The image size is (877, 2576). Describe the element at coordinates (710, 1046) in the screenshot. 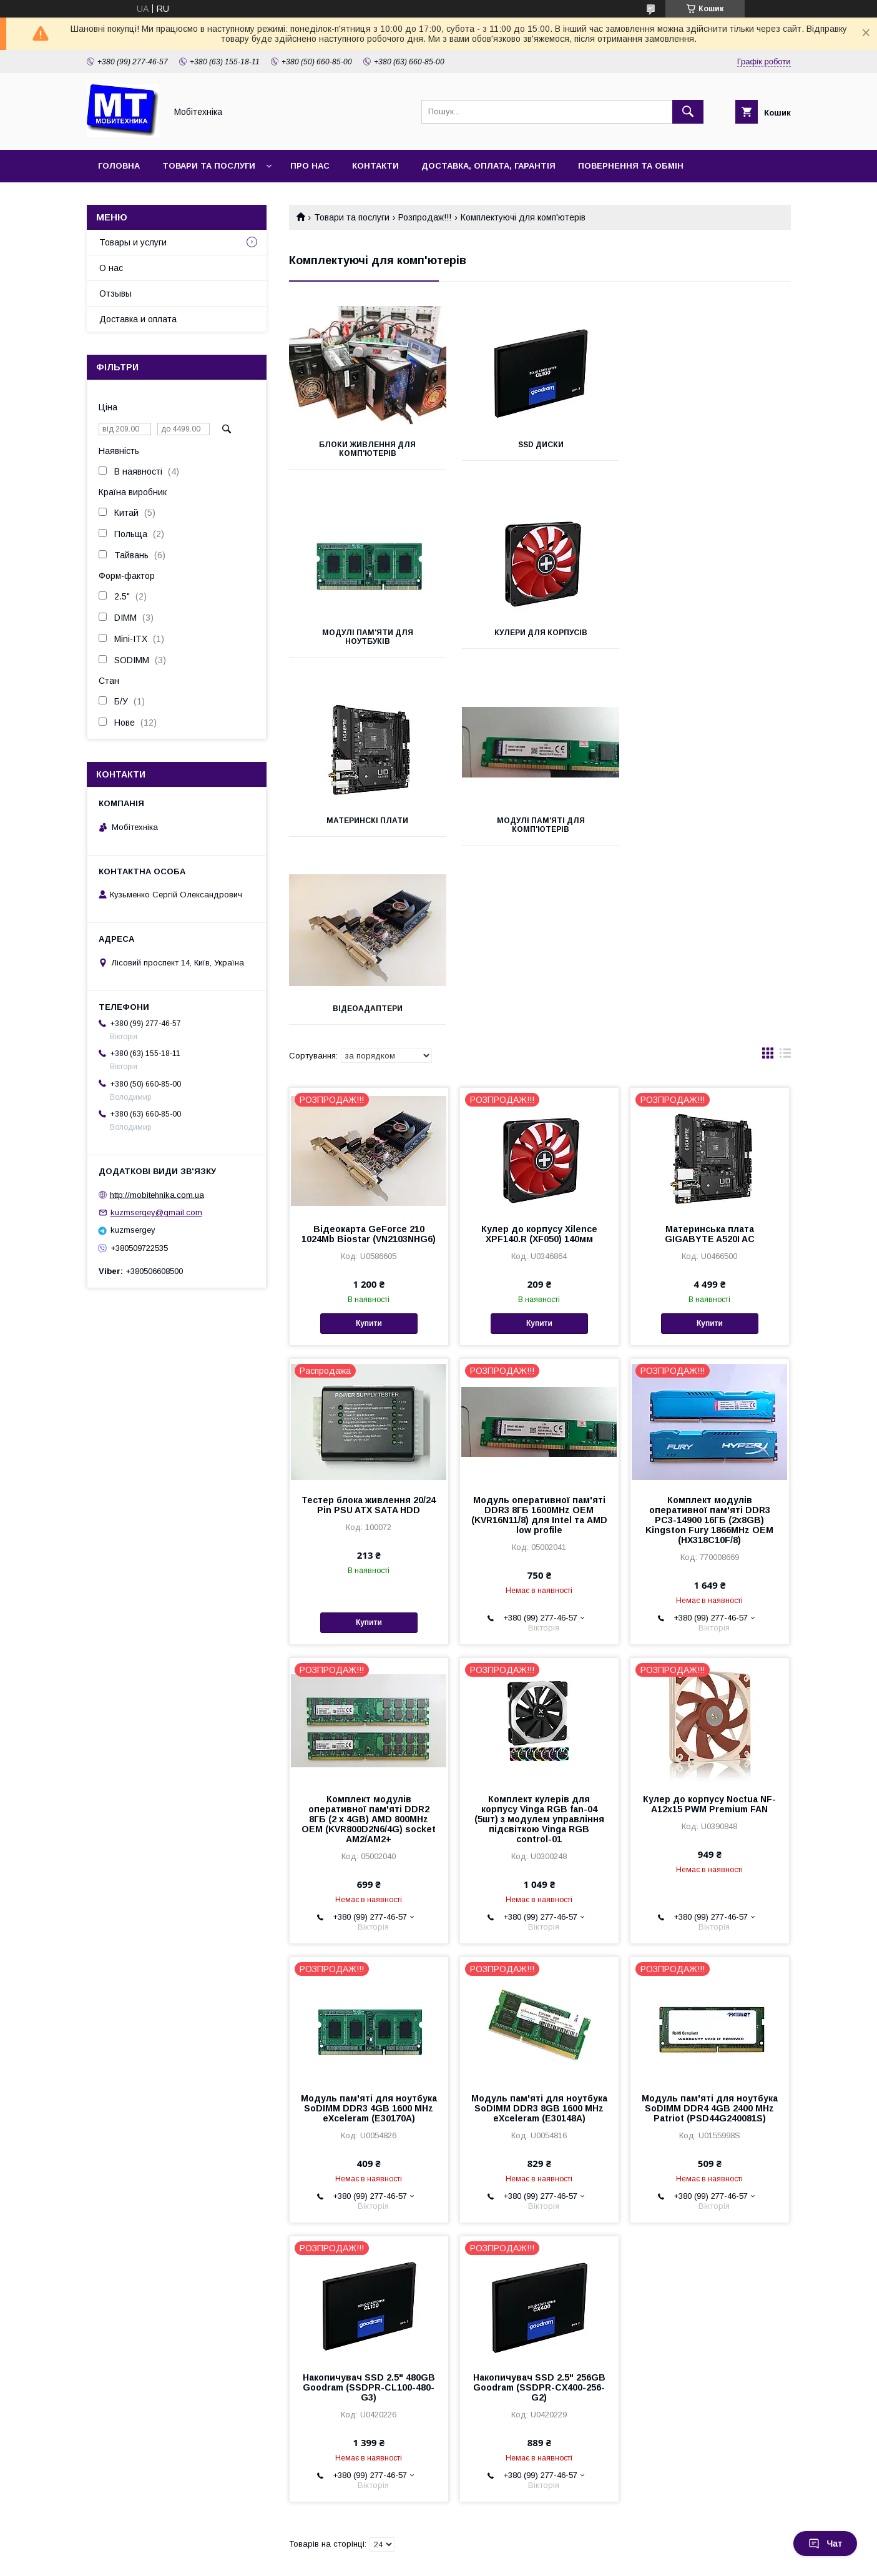

I see `Материнська плата GIGABYTE A520I AC` at that location.